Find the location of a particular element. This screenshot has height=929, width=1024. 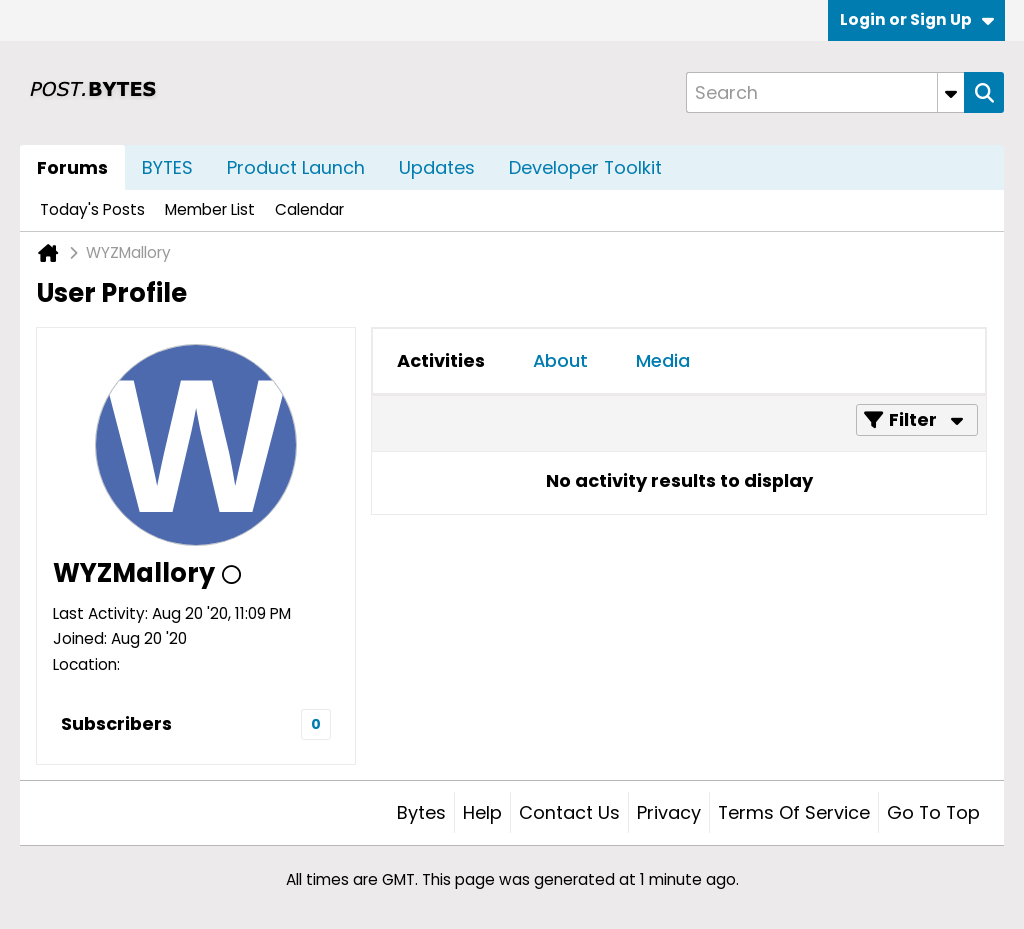

Contact Us is located at coordinates (569, 812).